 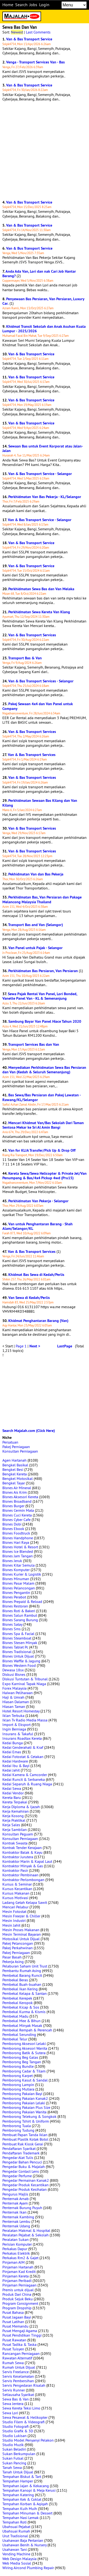 I want to click on Van Sewa di Kedah/Perlis, so click(x=29, y=1297).